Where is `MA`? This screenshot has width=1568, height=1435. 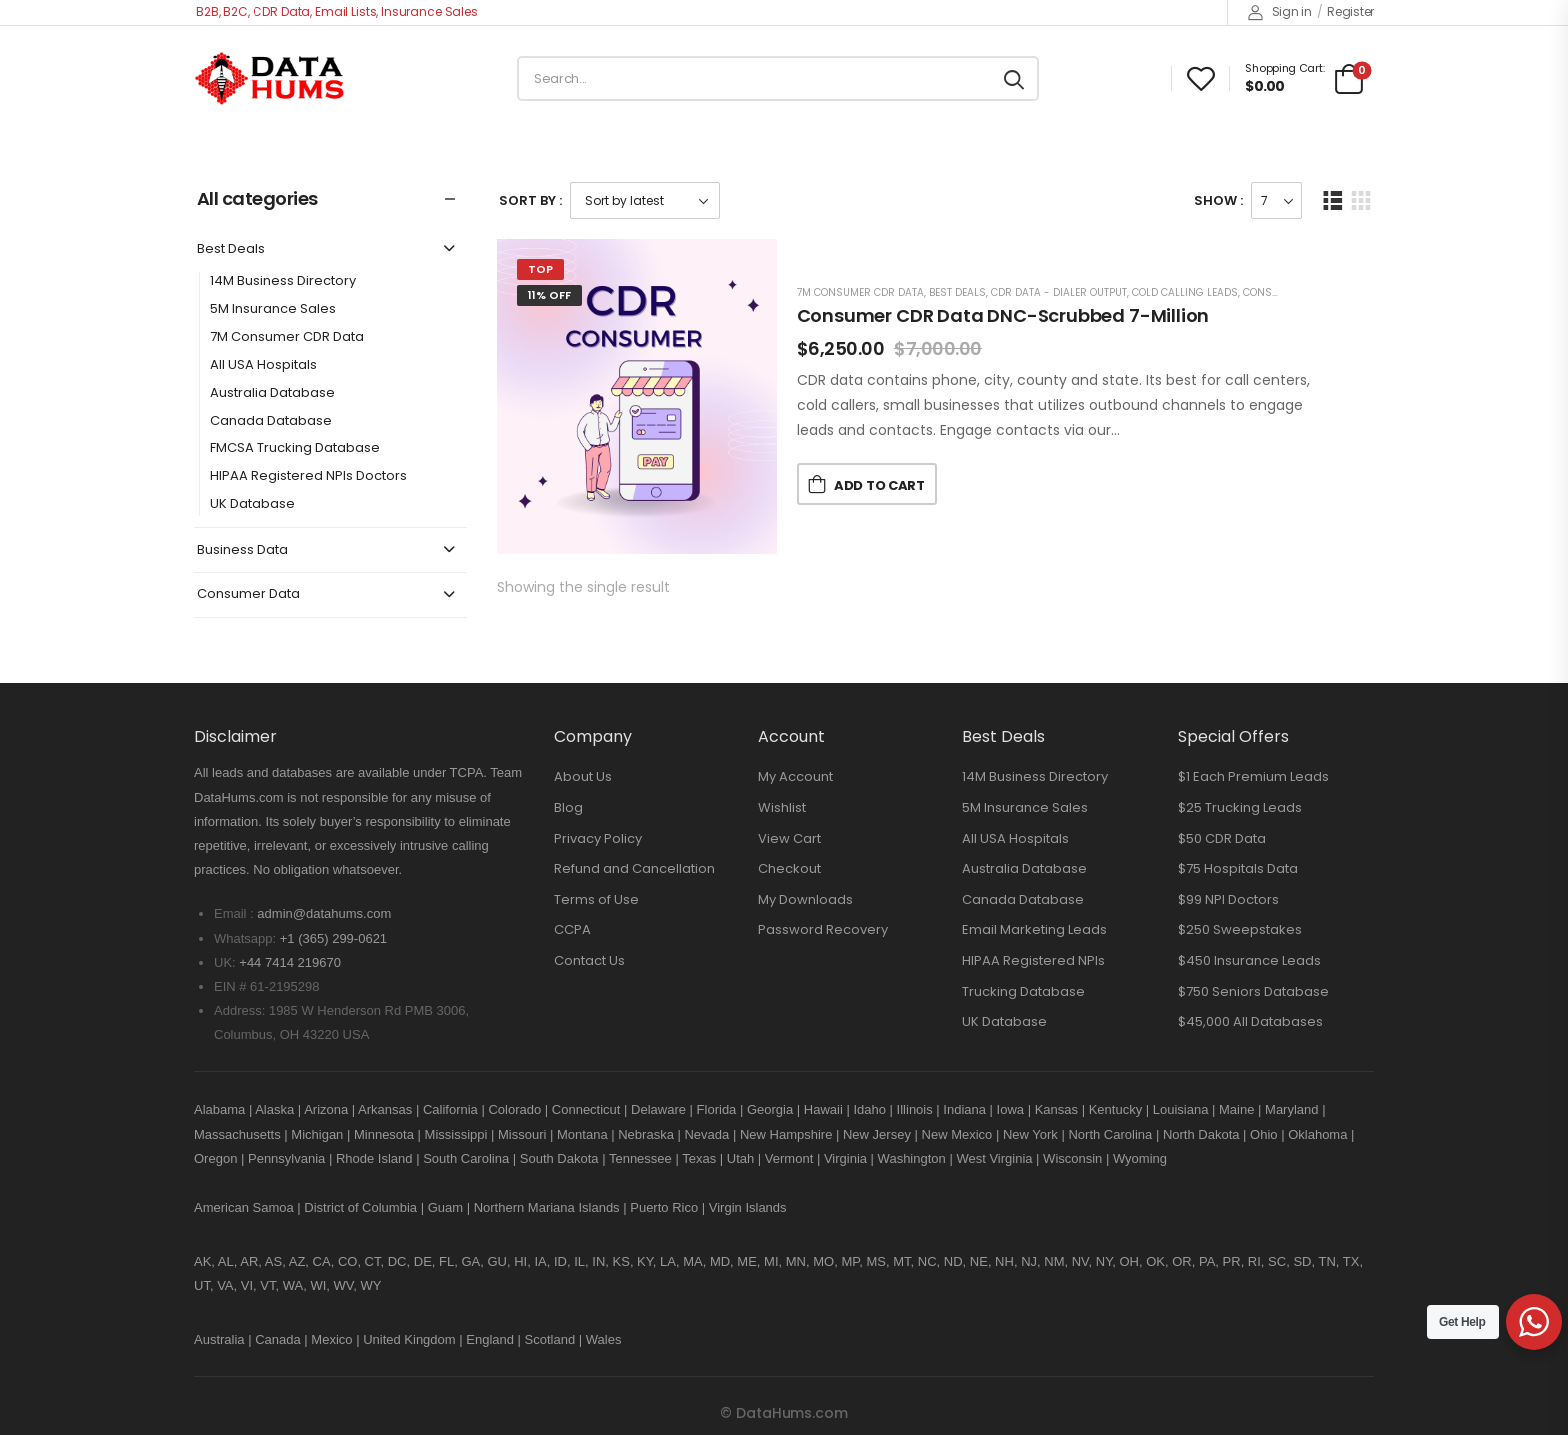 MA is located at coordinates (693, 1261).